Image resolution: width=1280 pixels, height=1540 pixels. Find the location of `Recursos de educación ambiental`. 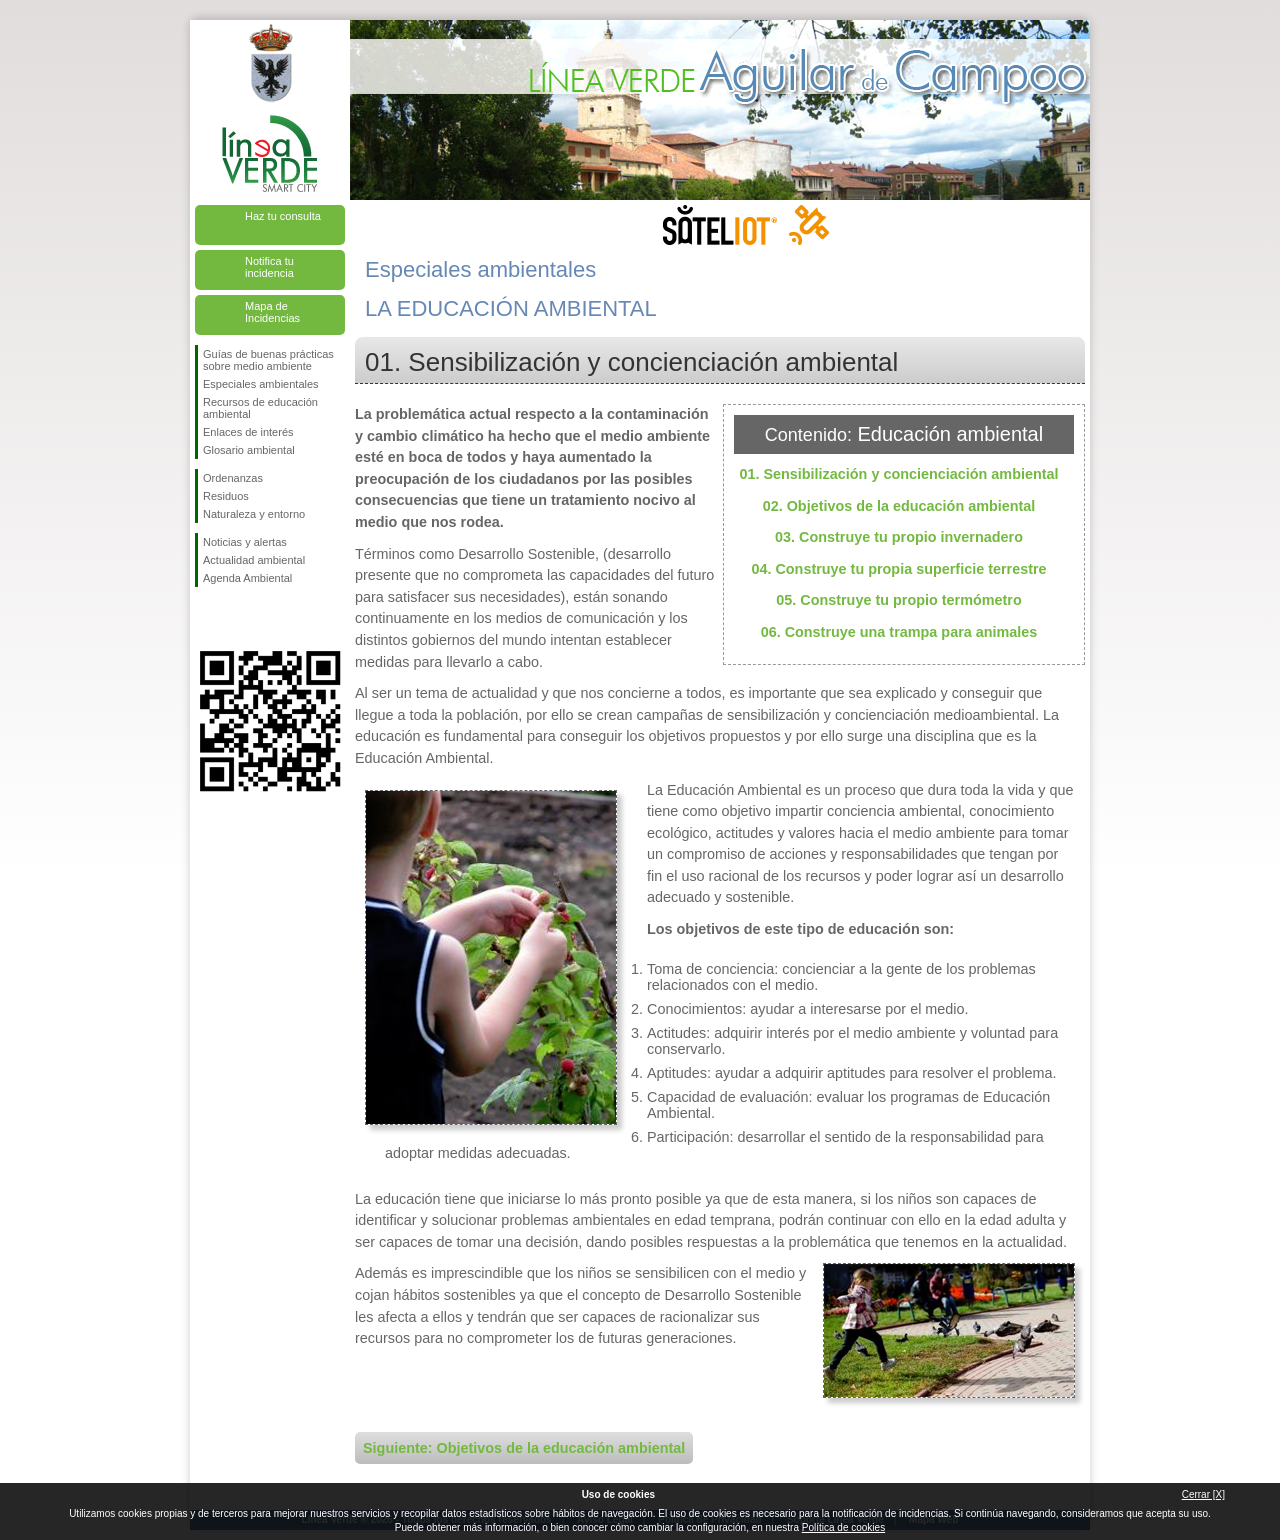

Recursos de educación ambiental is located at coordinates (260, 408).